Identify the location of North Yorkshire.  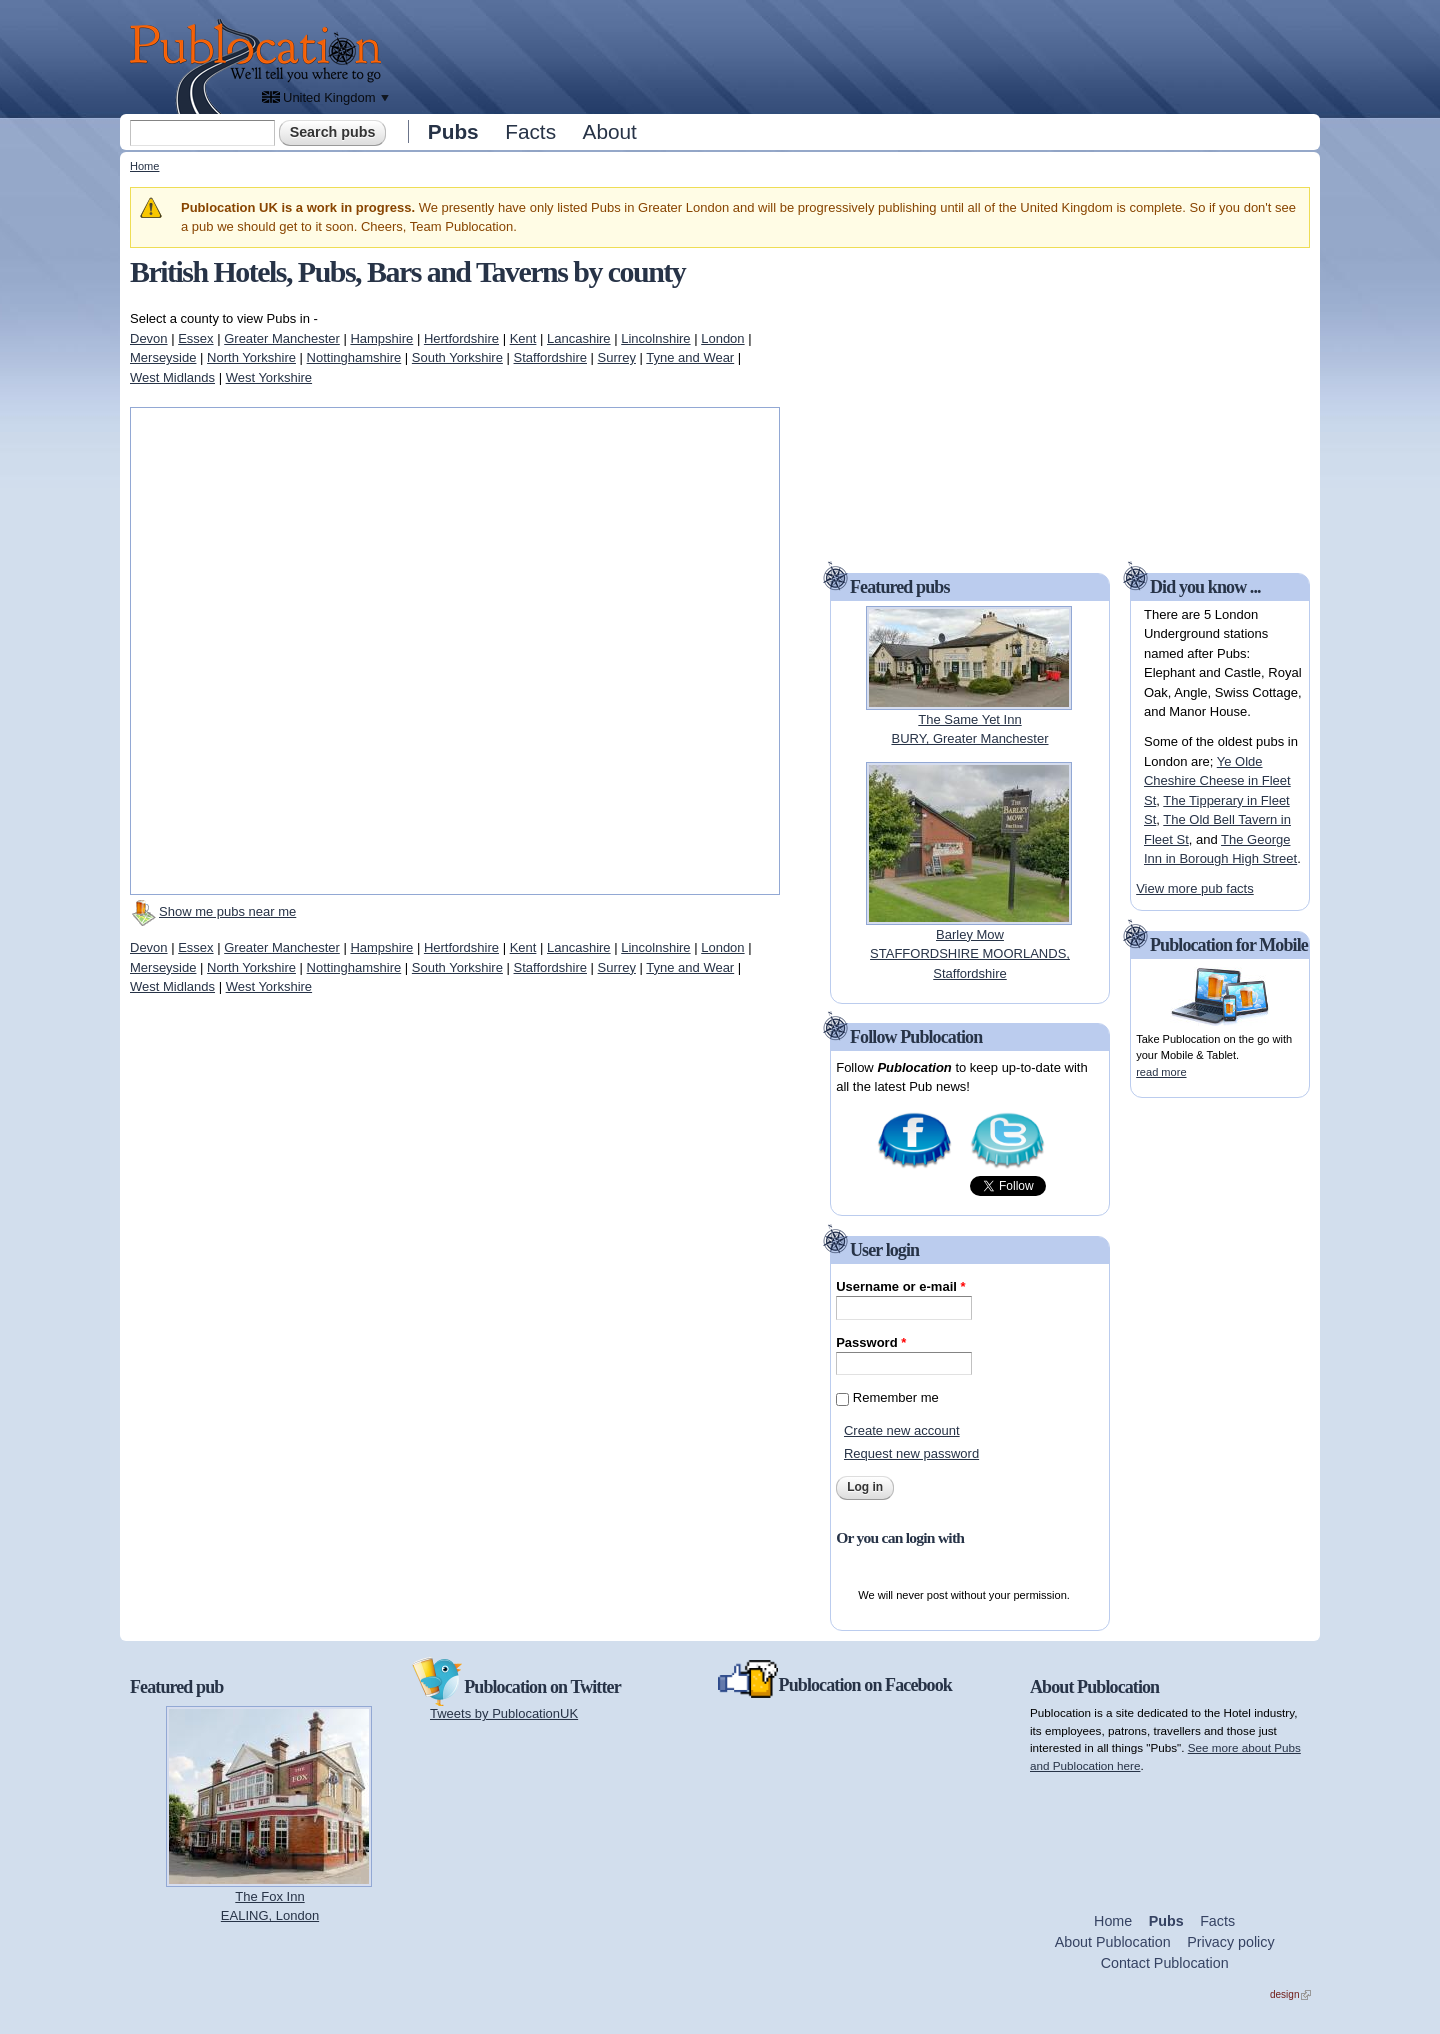
(251, 357).